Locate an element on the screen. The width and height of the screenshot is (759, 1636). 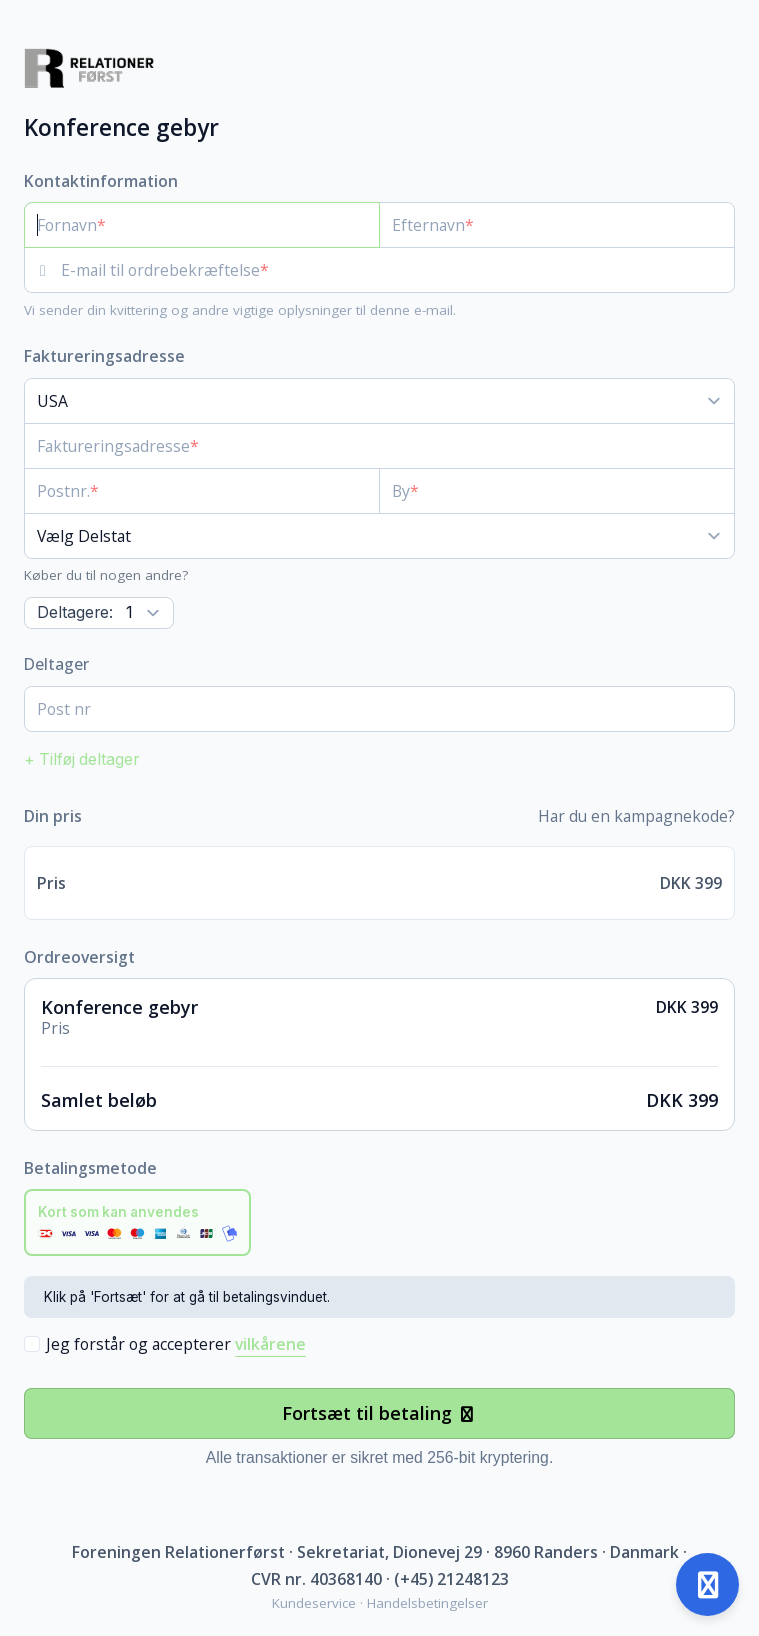
Handelsbetingelser is located at coordinates (427, 1603).